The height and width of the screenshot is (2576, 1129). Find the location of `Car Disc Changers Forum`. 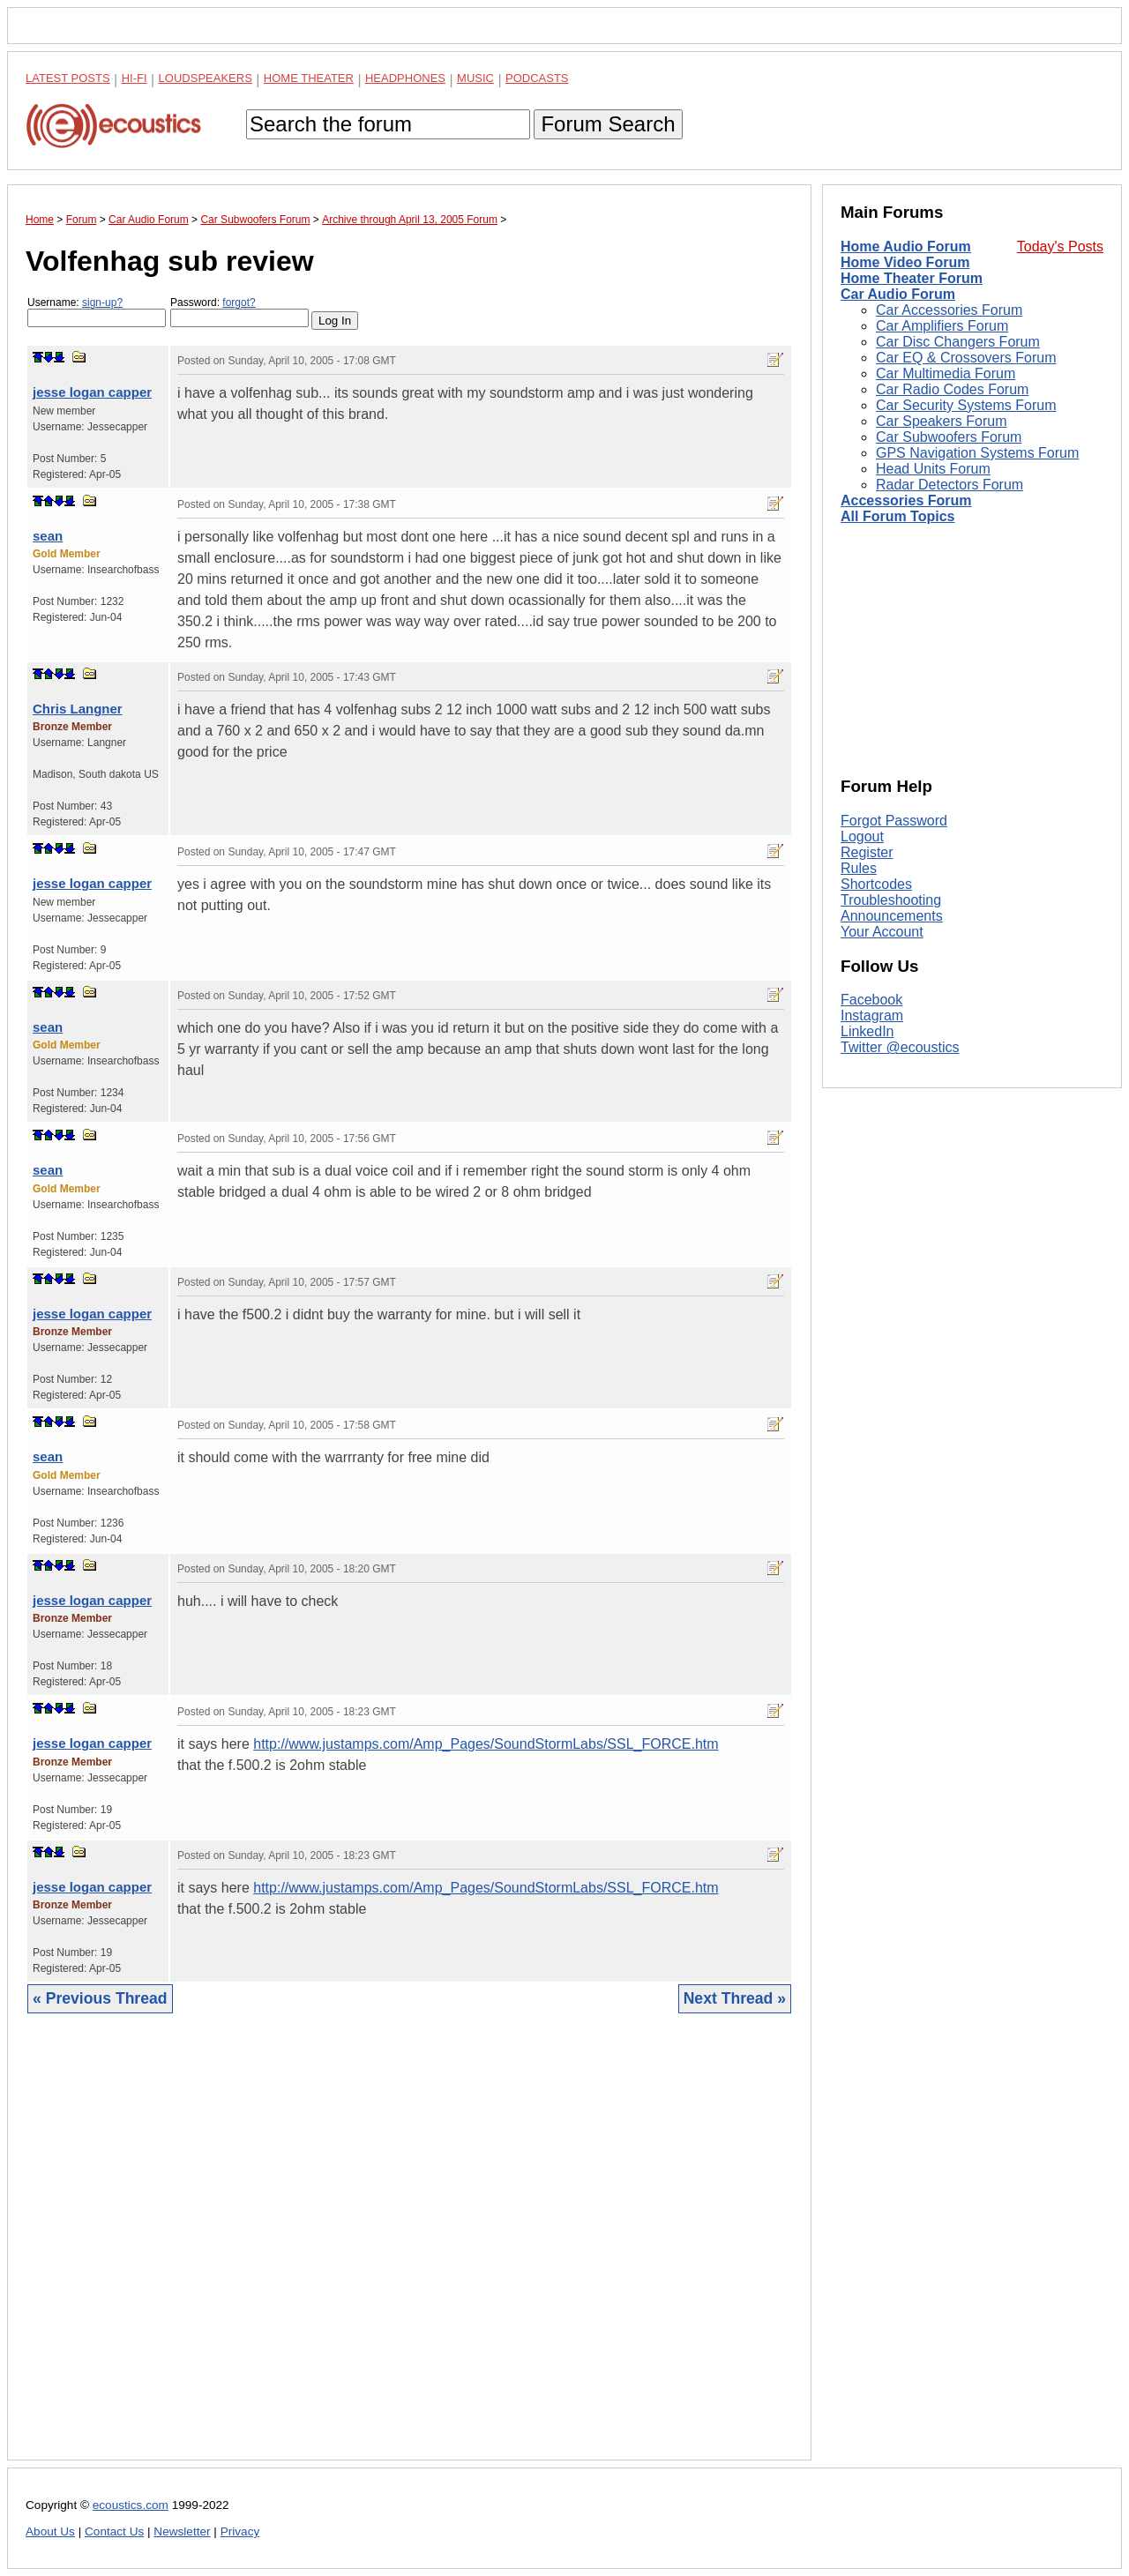

Car Disc Changers Forum is located at coordinates (958, 341).